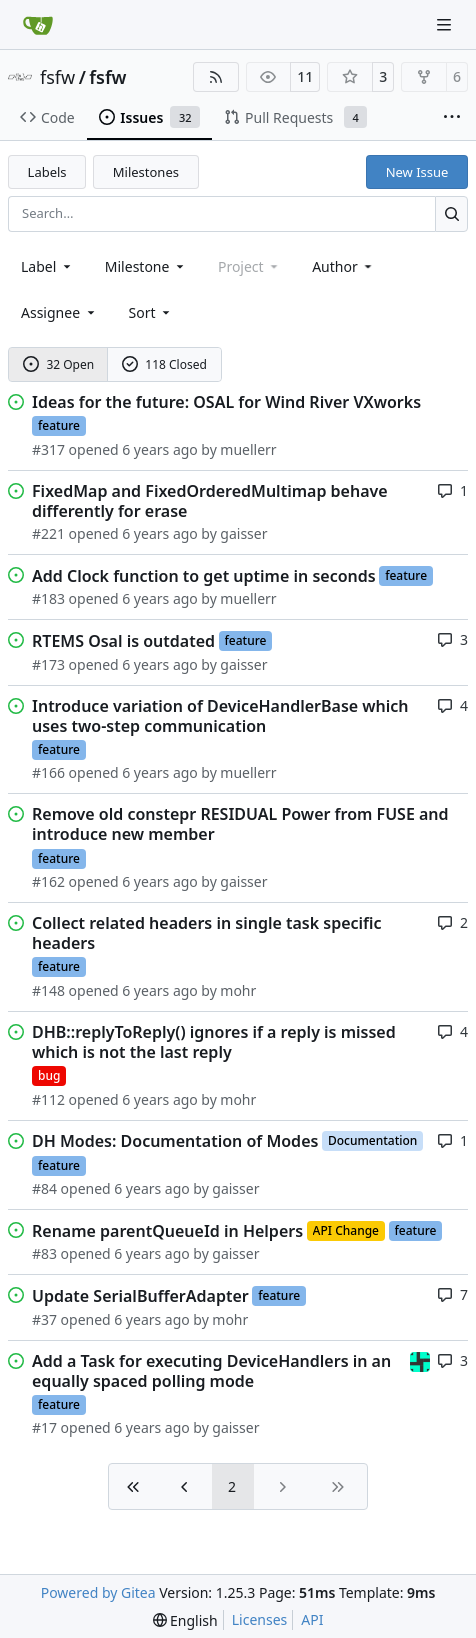 The width and height of the screenshot is (476, 1638). What do you see at coordinates (48, 881) in the screenshot?
I see `#162` at bounding box center [48, 881].